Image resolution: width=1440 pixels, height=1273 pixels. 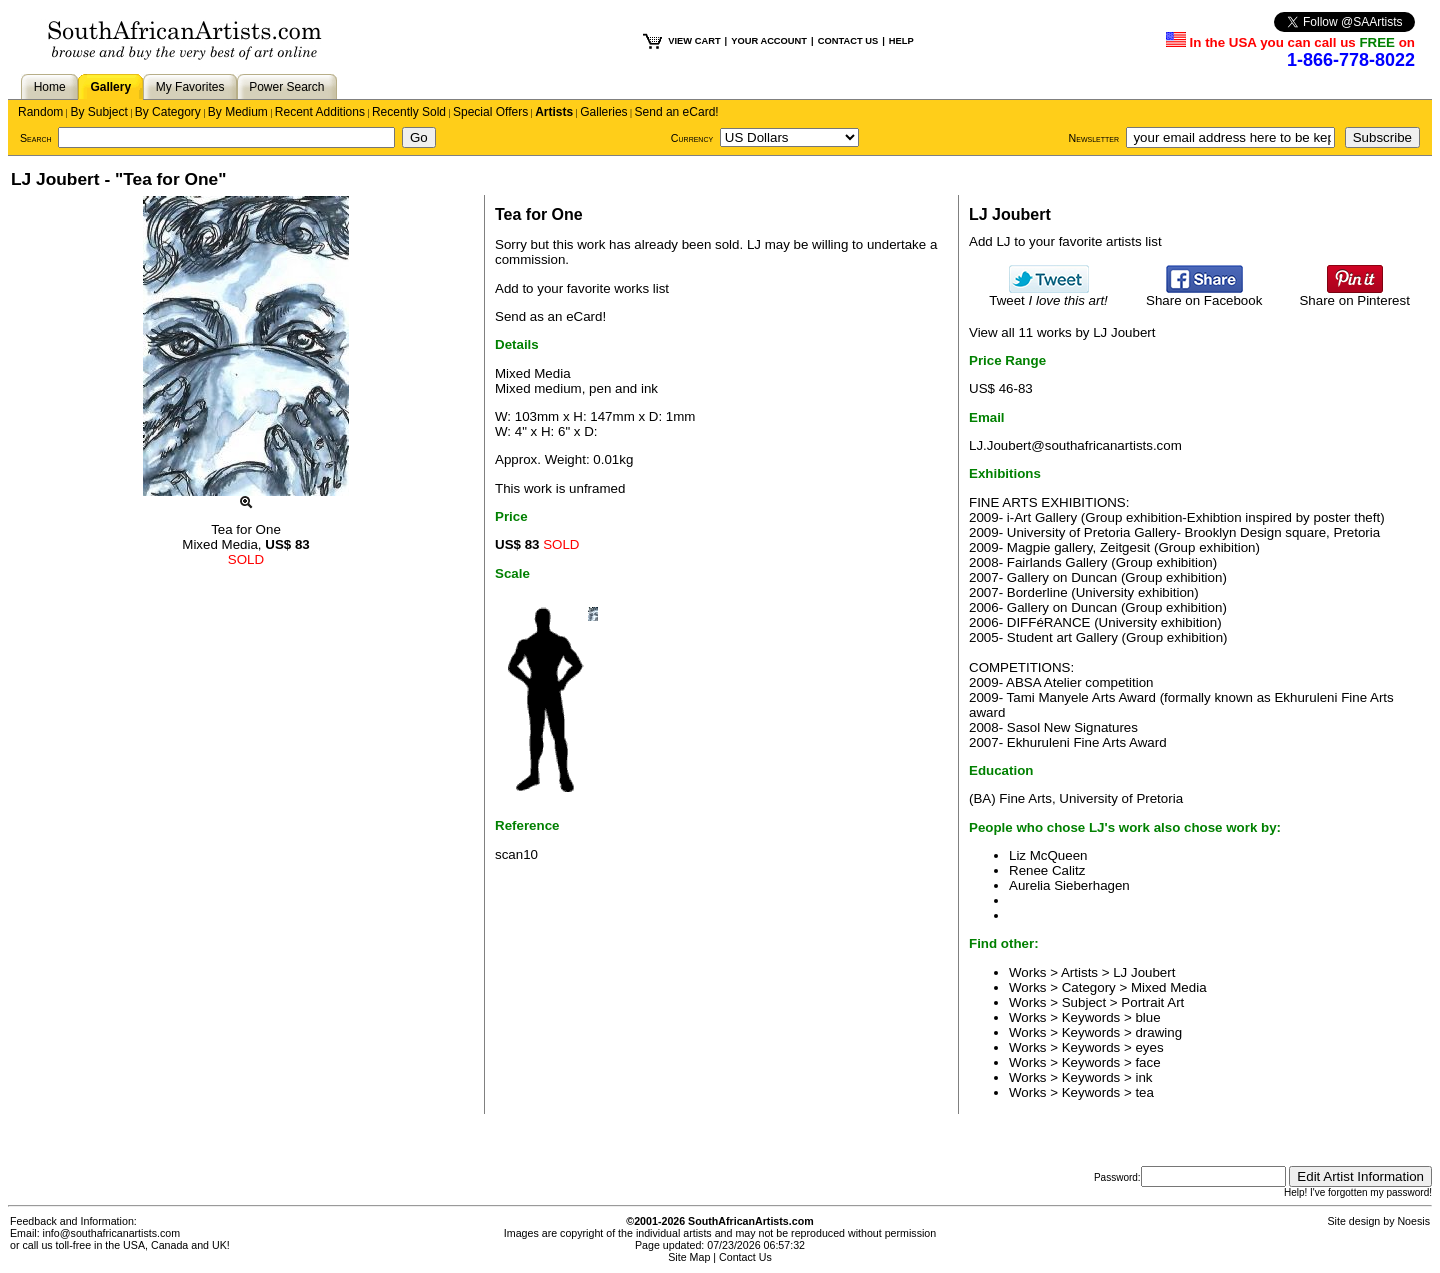 I want to click on My Favorites, so click(x=190, y=87).